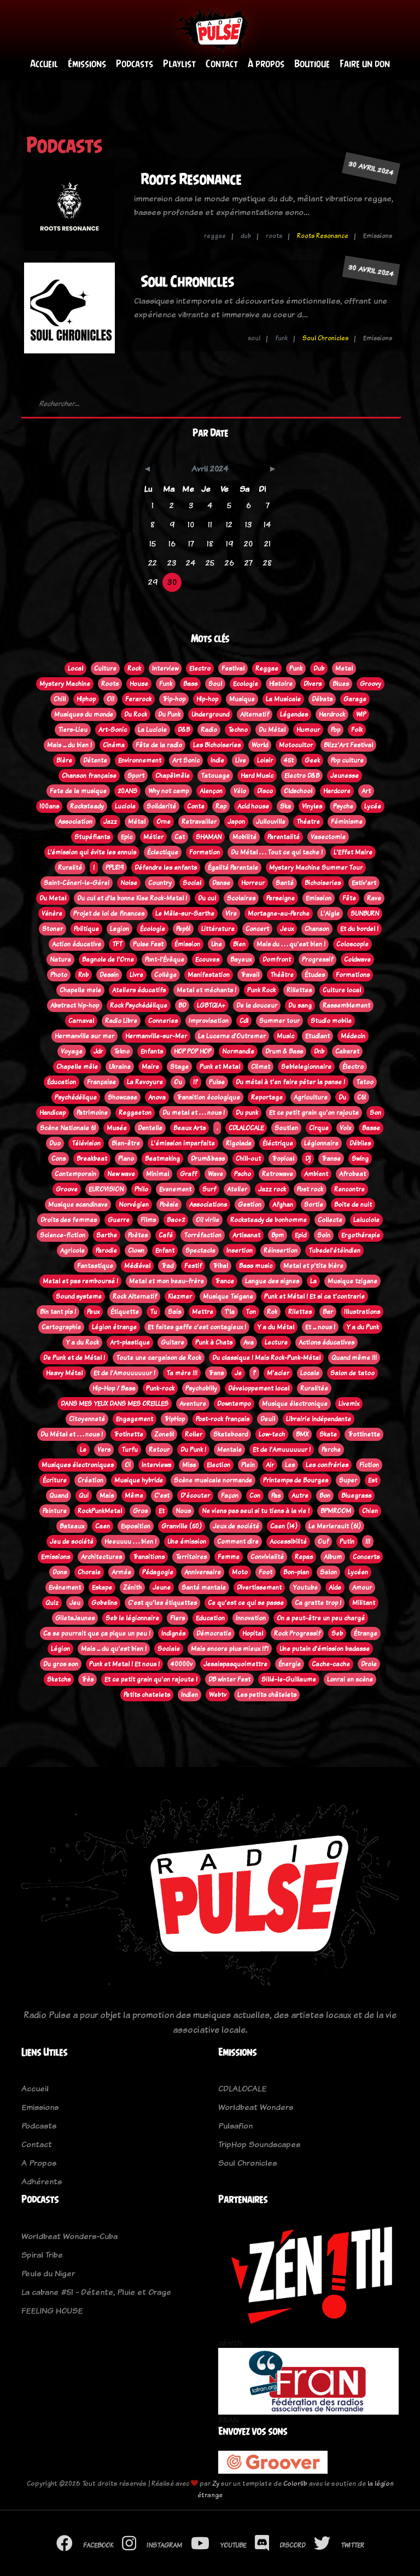  Describe the element at coordinates (255, 2107) in the screenshot. I see `Worldbeat Wonders` at that location.